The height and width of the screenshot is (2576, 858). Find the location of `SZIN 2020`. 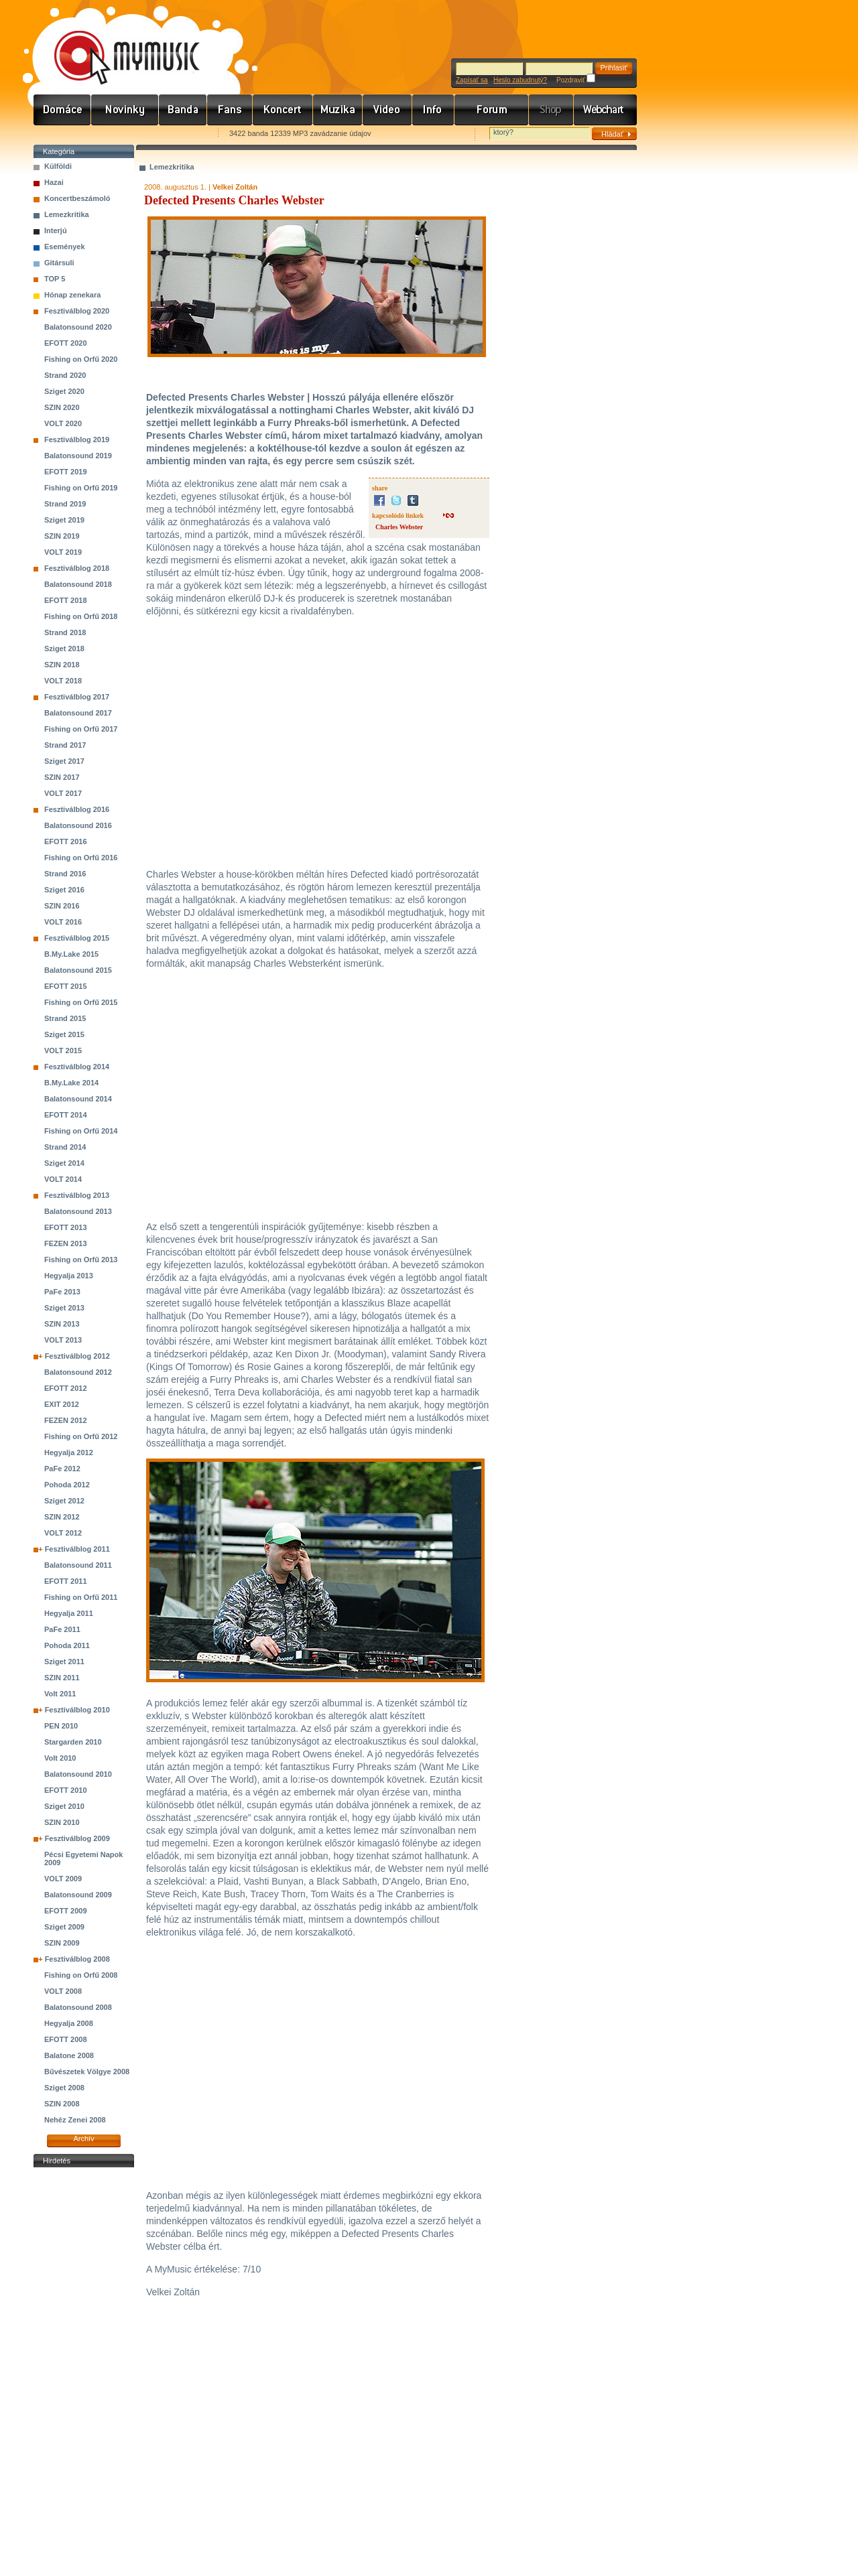

SZIN 2020 is located at coordinates (62, 407).